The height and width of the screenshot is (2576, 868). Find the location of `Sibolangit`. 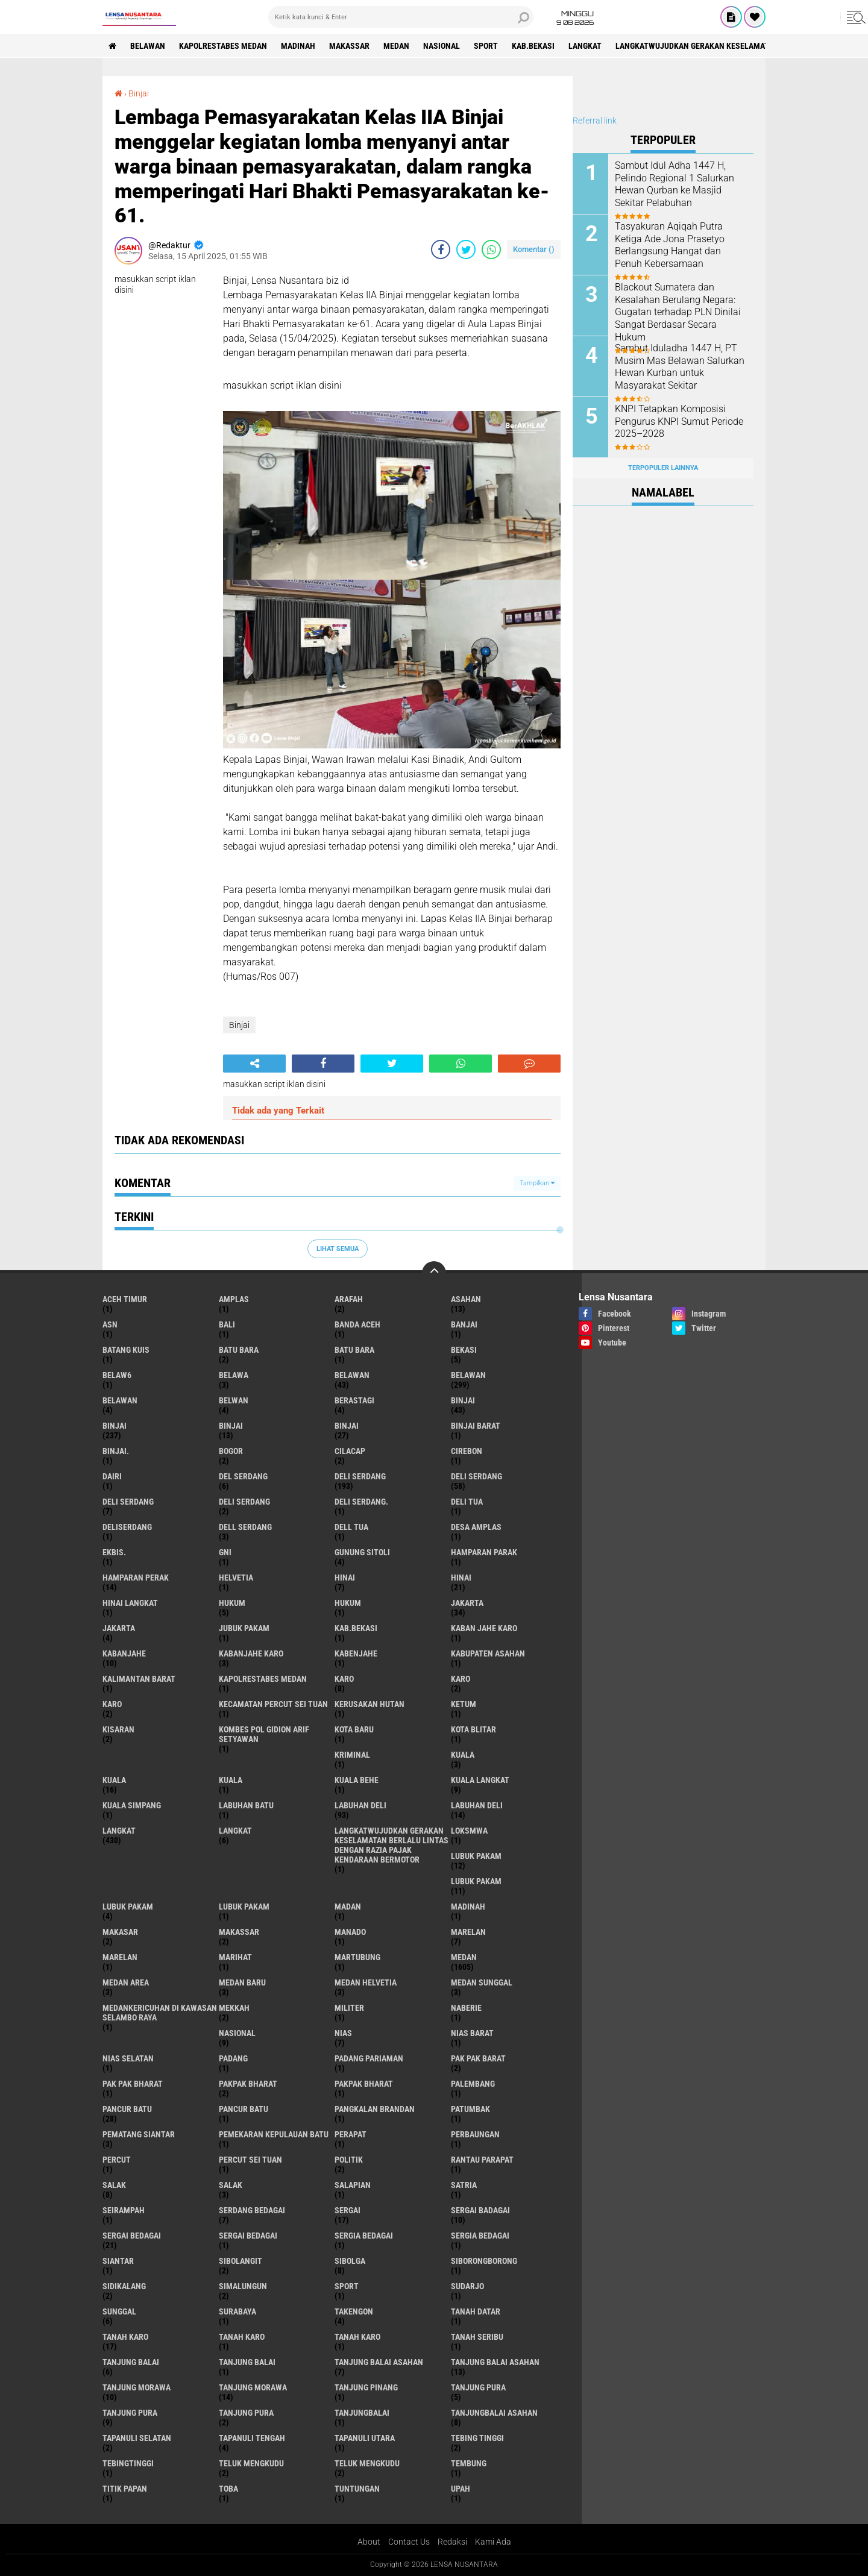

Sibolangit is located at coordinates (240, 2261).